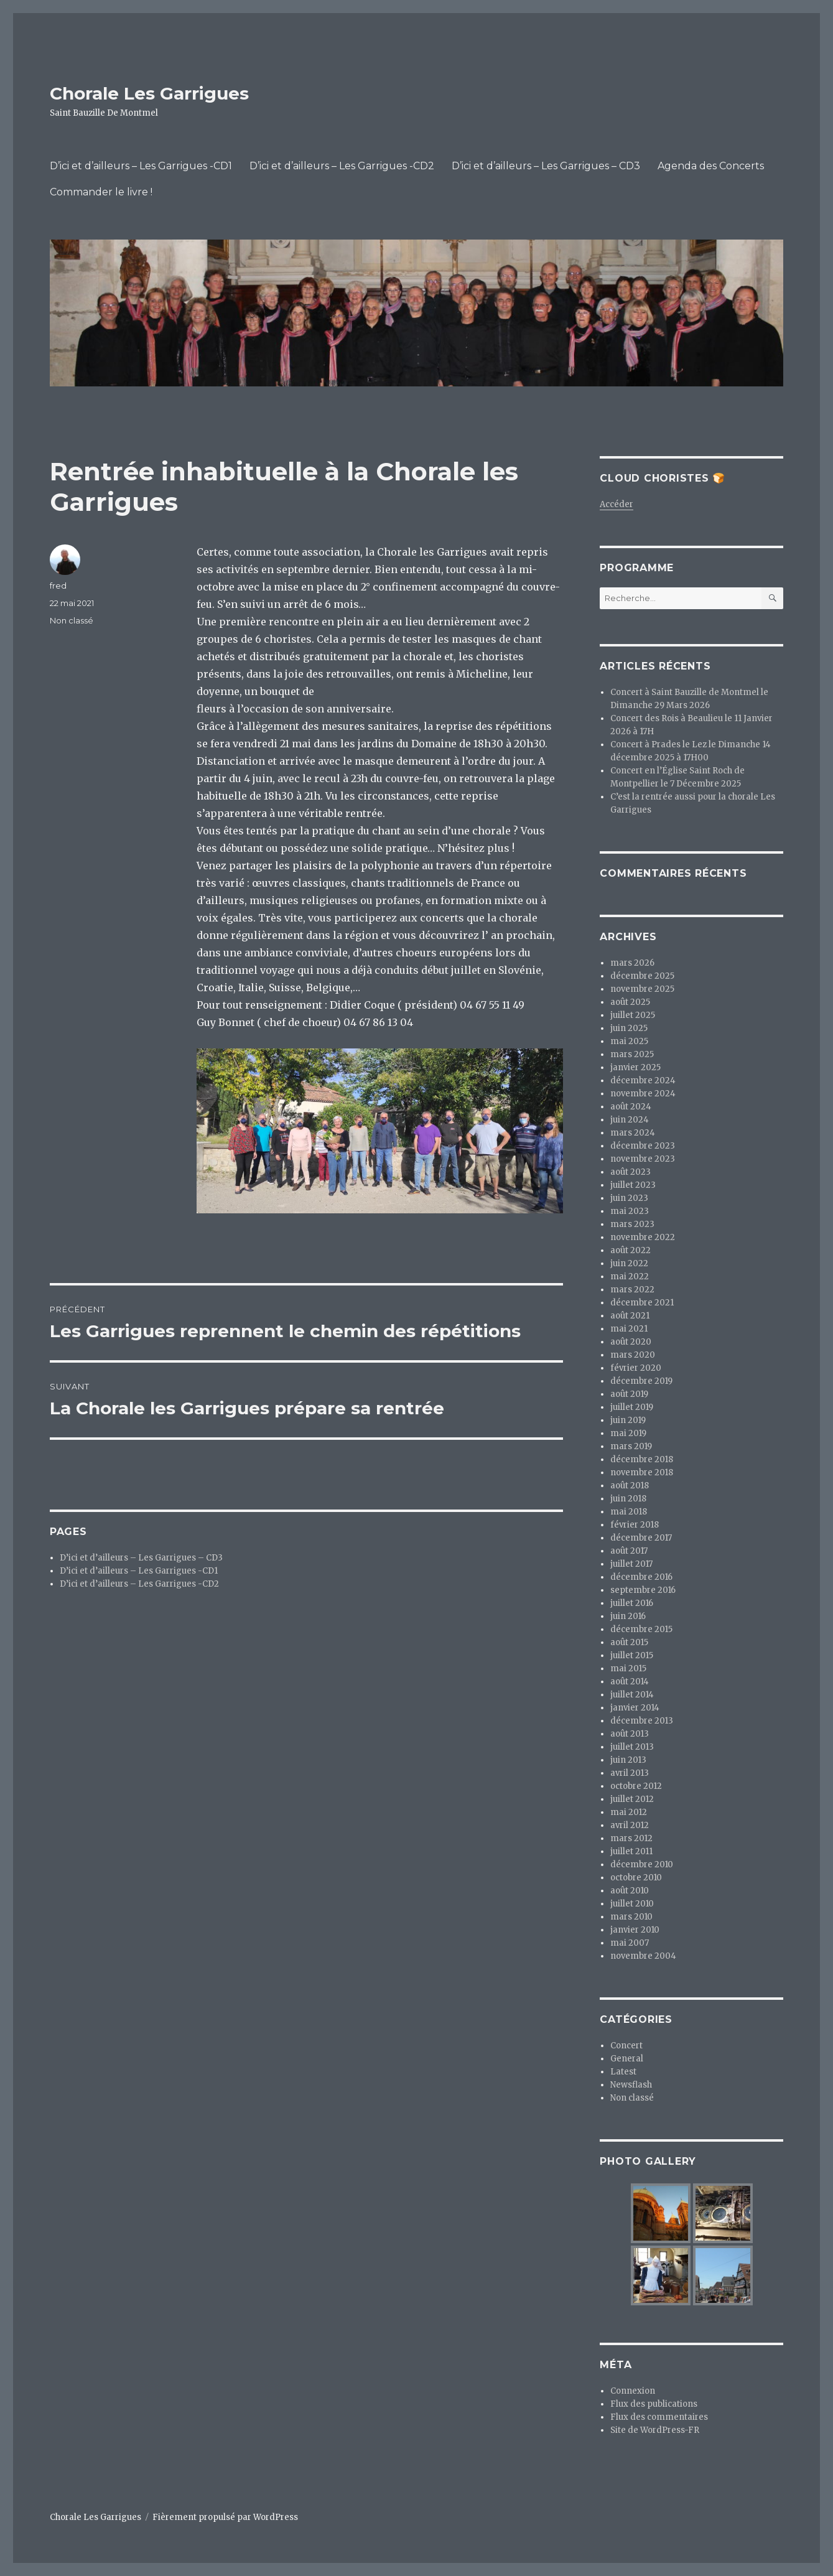  Describe the element at coordinates (629, 1734) in the screenshot. I see `août 2013` at that location.